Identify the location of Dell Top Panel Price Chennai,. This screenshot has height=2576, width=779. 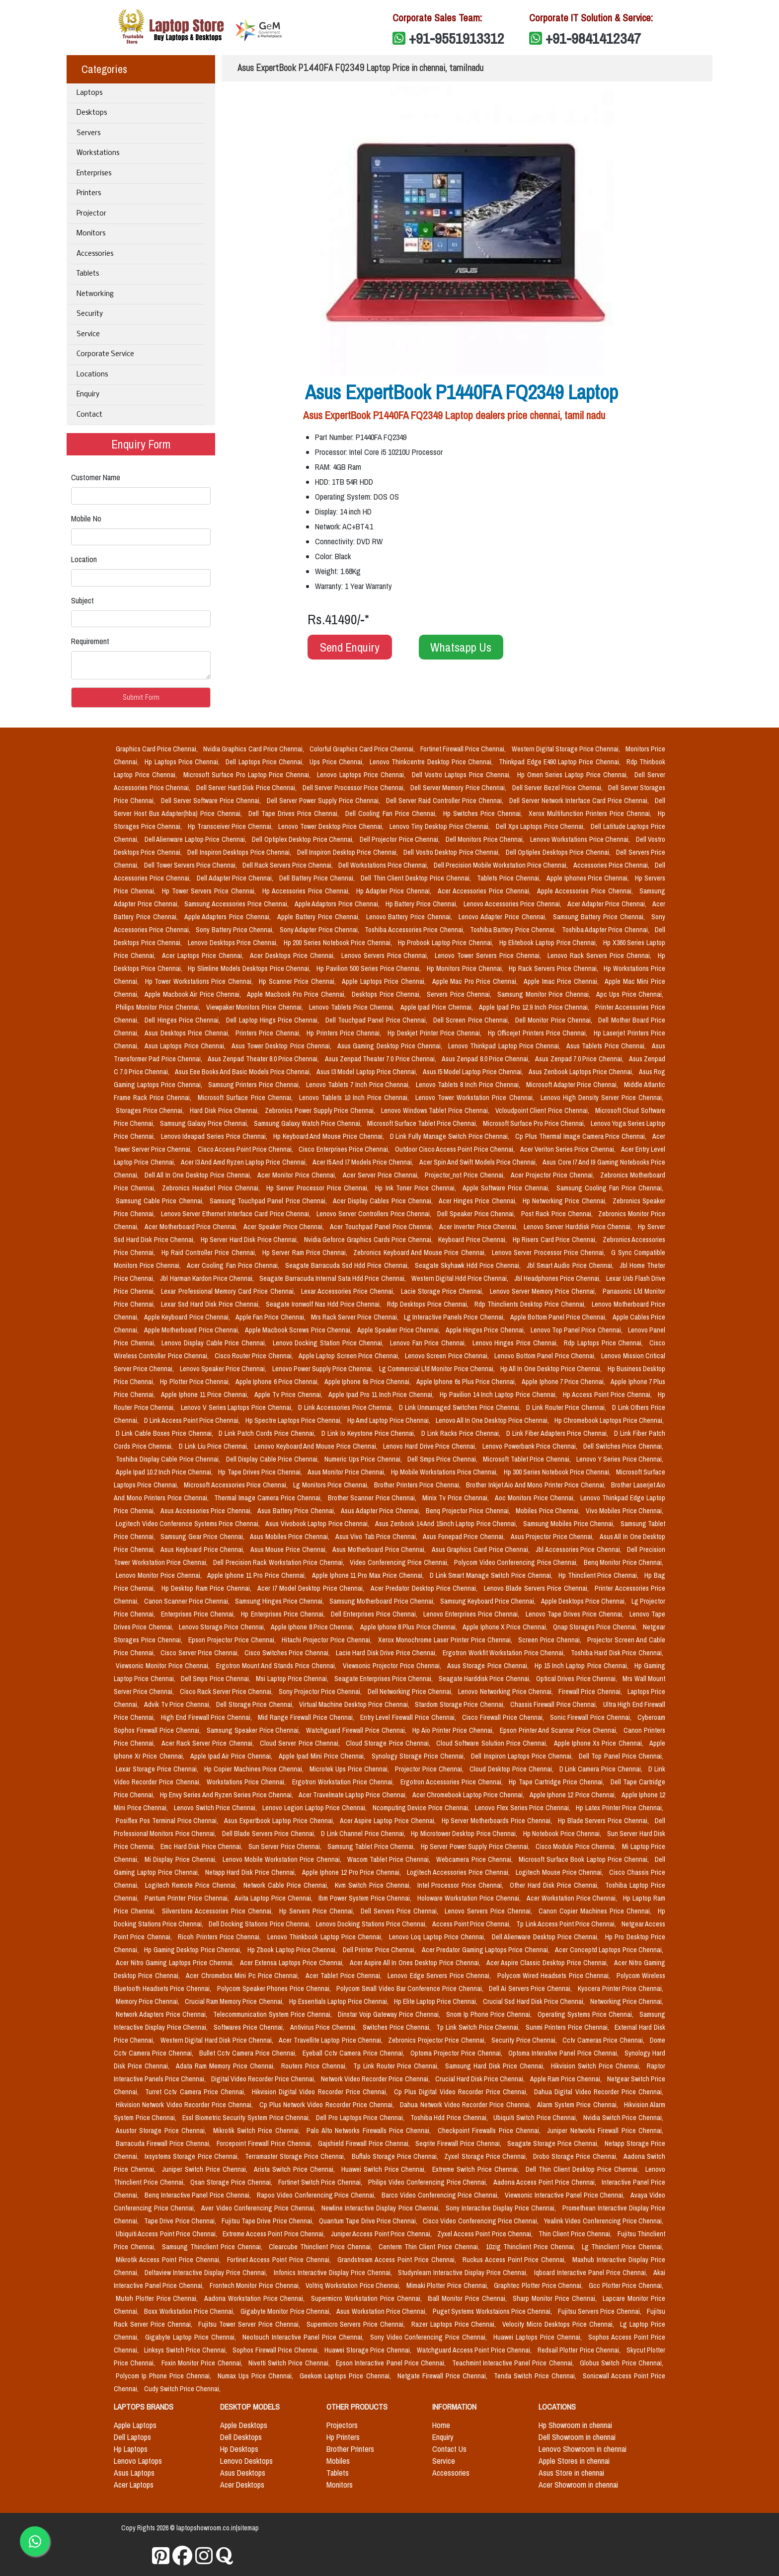
(621, 1756).